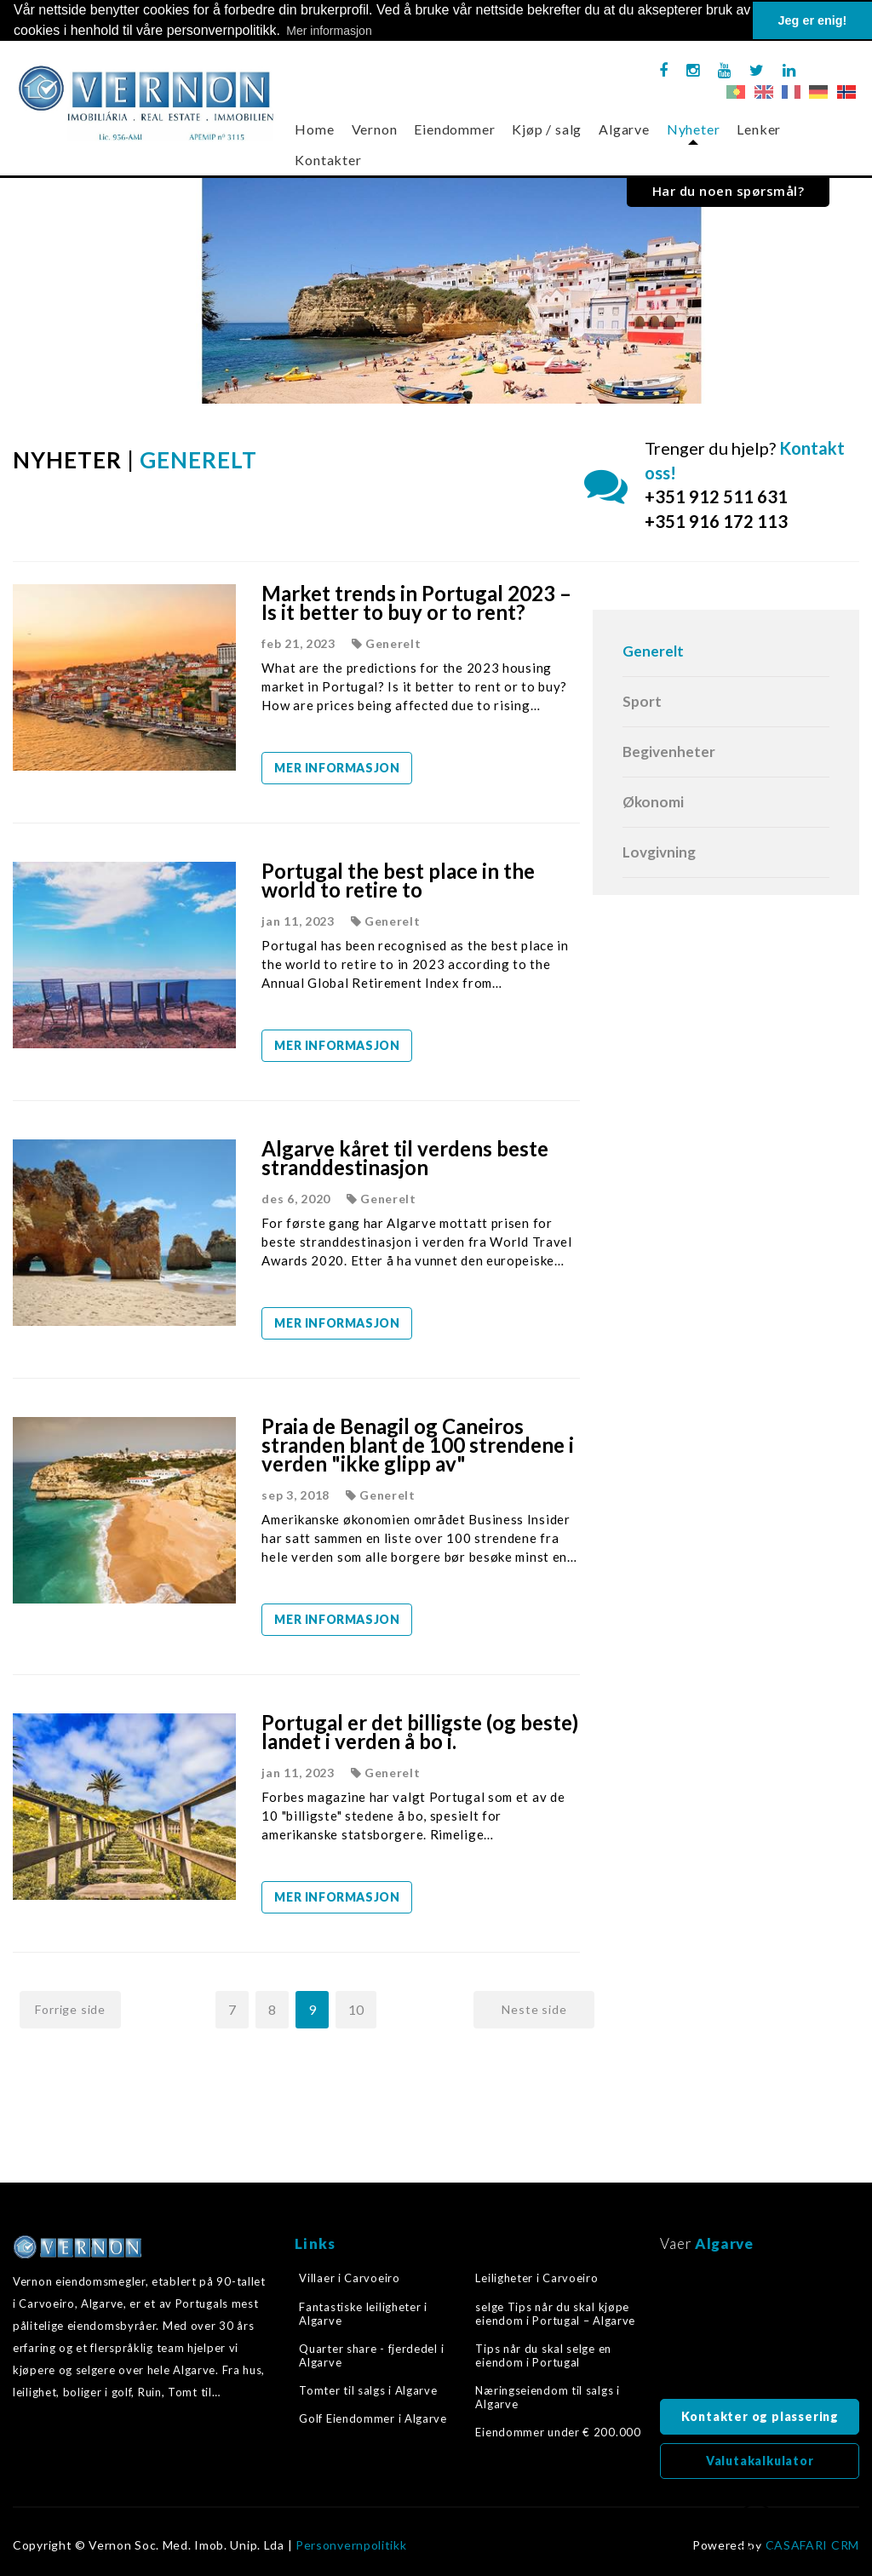 Image resolution: width=872 pixels, height=2576 pixels. I want to click on 10, so click(356, 2009).